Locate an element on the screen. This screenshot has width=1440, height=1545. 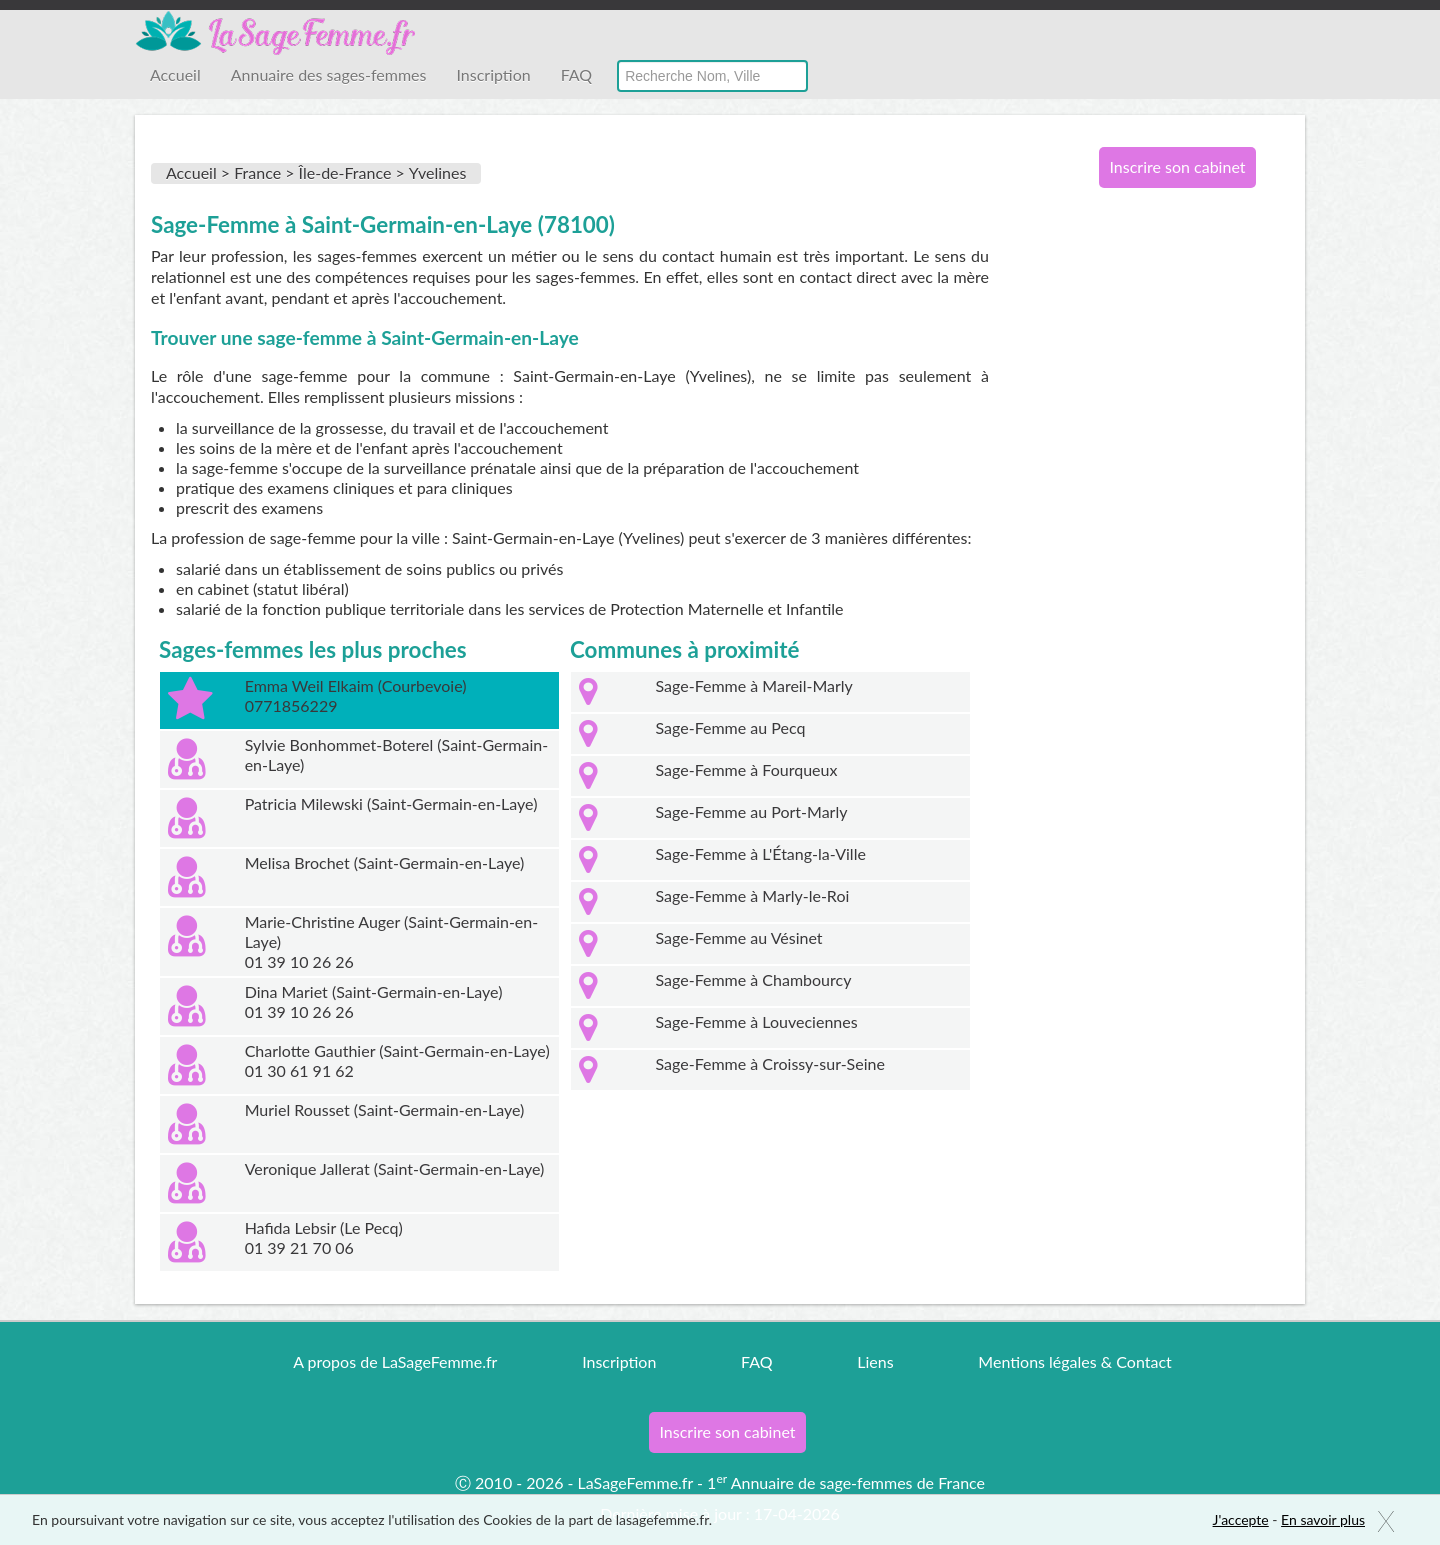
Sage-Femme à L'Étang-la-Ville is located at coordinates (761, 853).